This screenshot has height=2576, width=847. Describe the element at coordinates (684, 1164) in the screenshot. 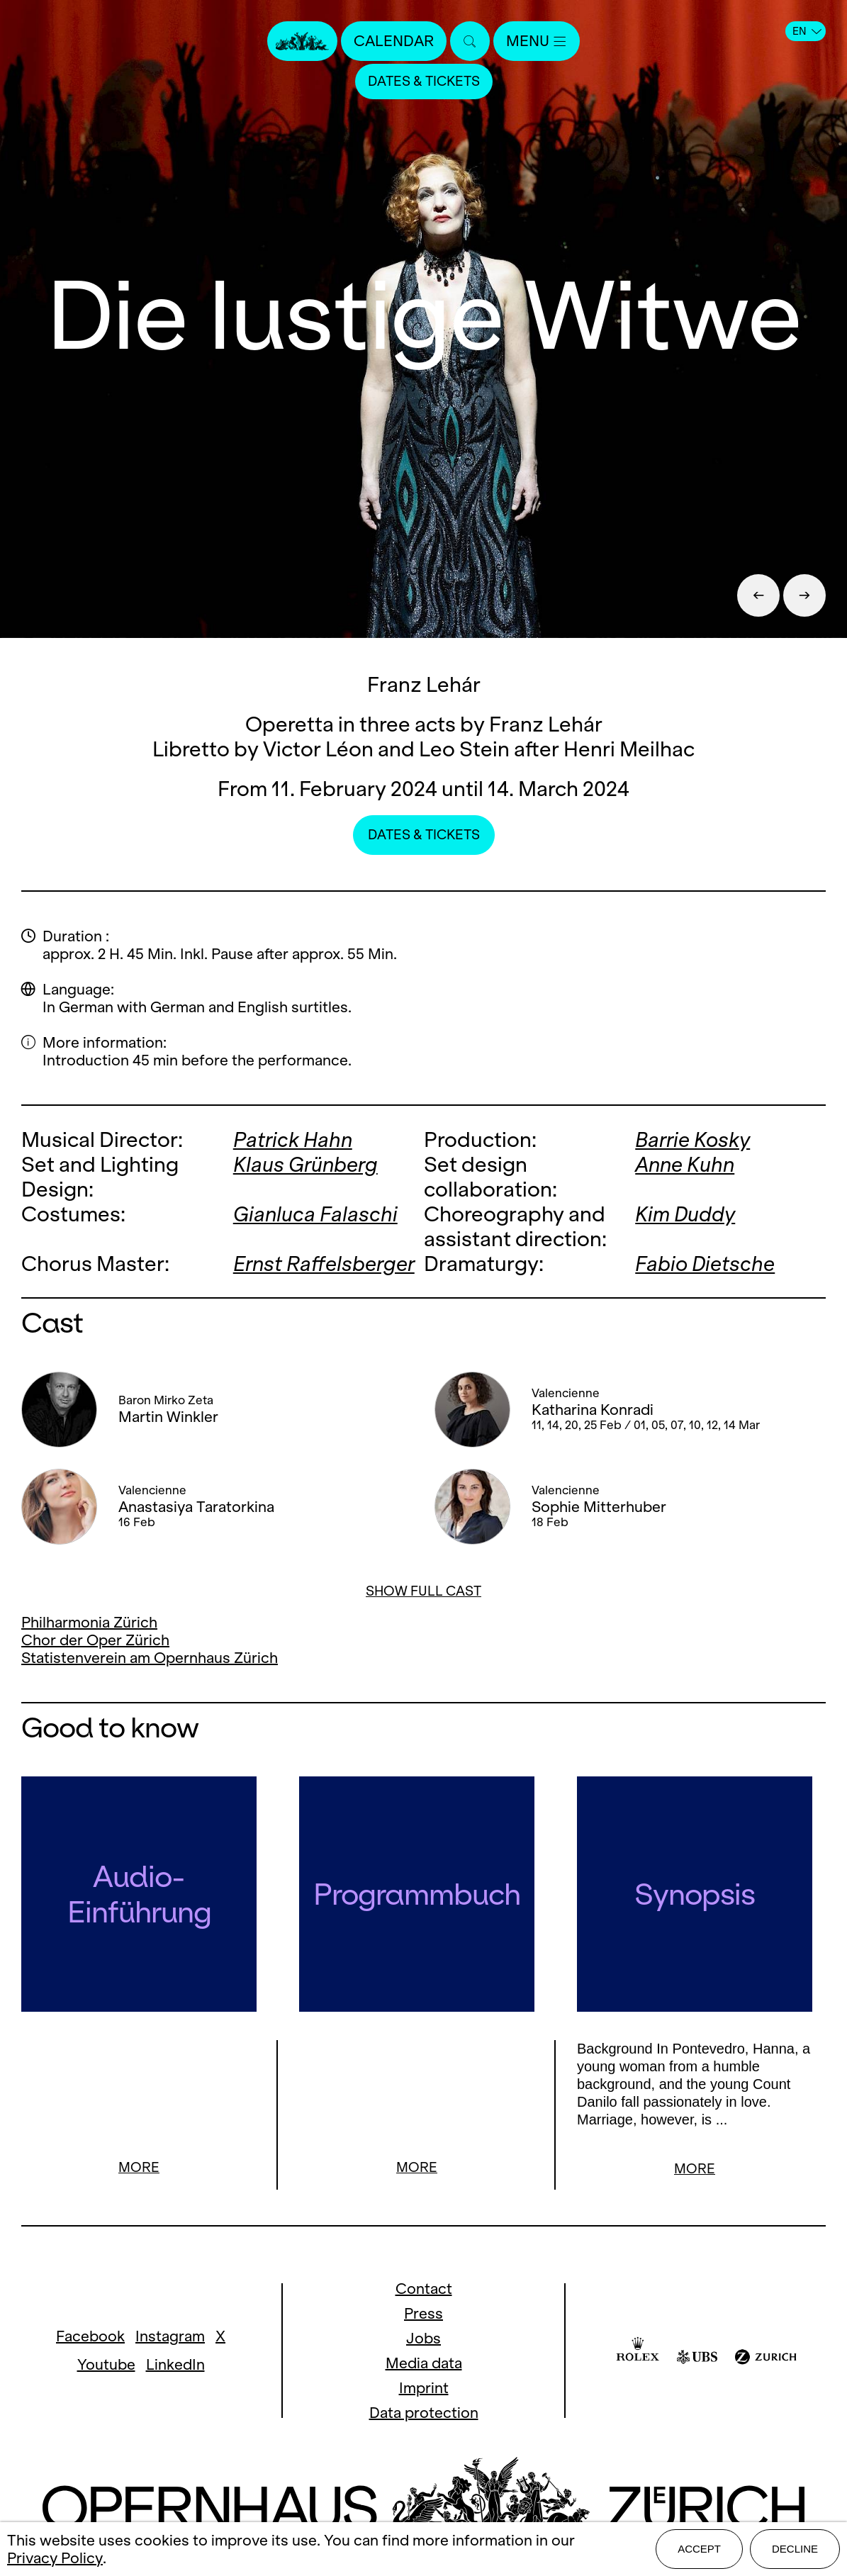

I see `Anne Kuhn` at that location.